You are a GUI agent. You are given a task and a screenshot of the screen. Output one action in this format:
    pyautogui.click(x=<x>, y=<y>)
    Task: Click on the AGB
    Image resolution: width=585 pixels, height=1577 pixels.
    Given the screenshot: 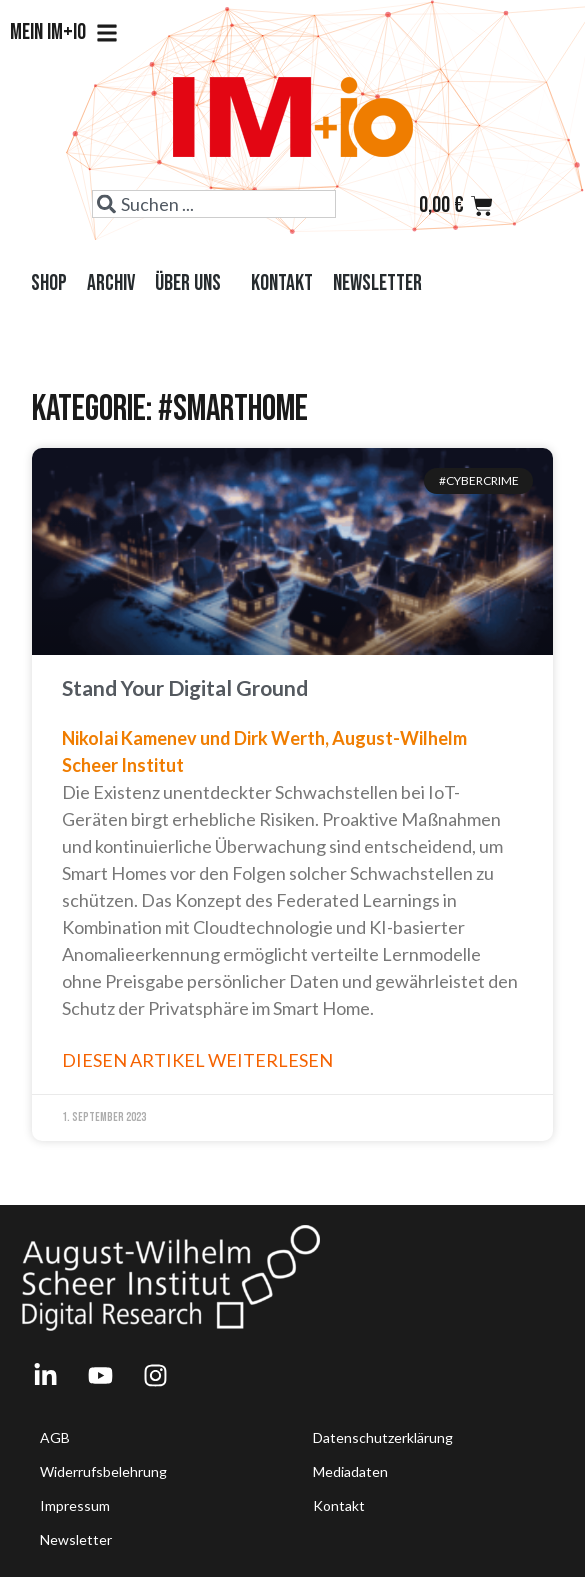 What is the action you would take?
    pyautogui.click(x=55, y=1437)
    